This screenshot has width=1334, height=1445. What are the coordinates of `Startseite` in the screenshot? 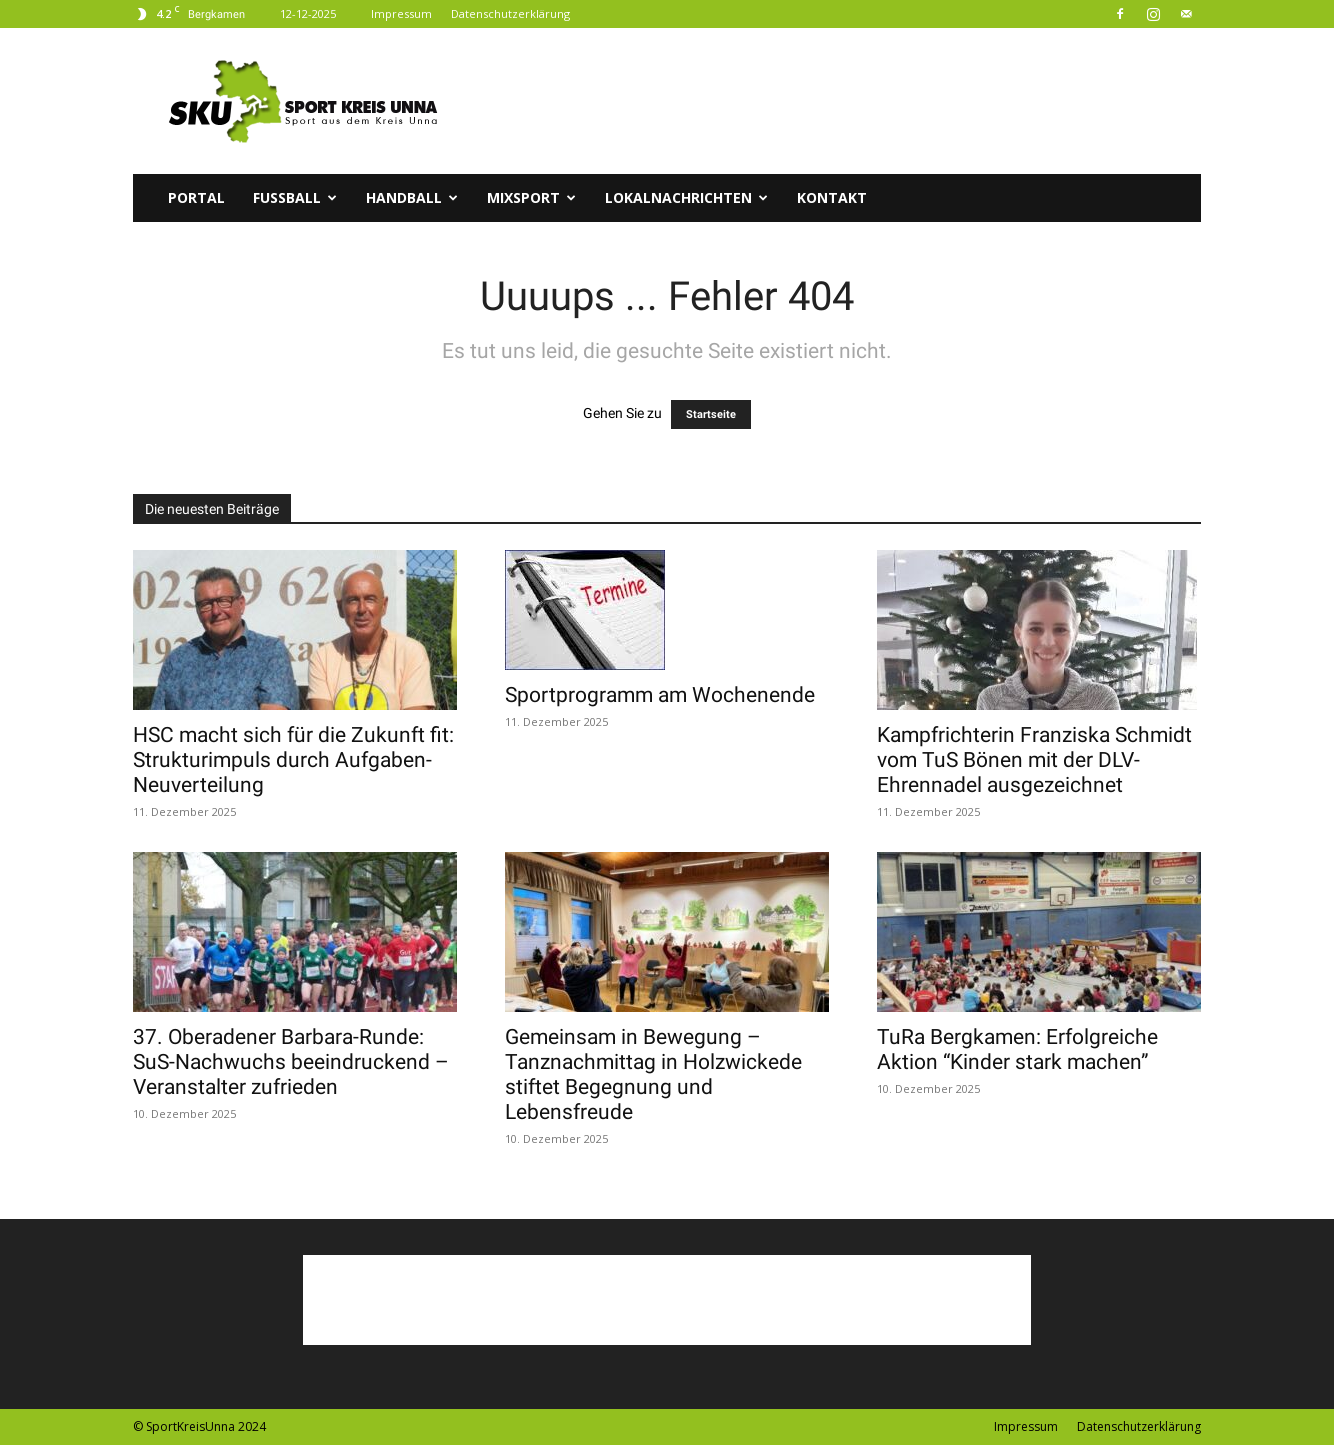 It's located at (711, 414).